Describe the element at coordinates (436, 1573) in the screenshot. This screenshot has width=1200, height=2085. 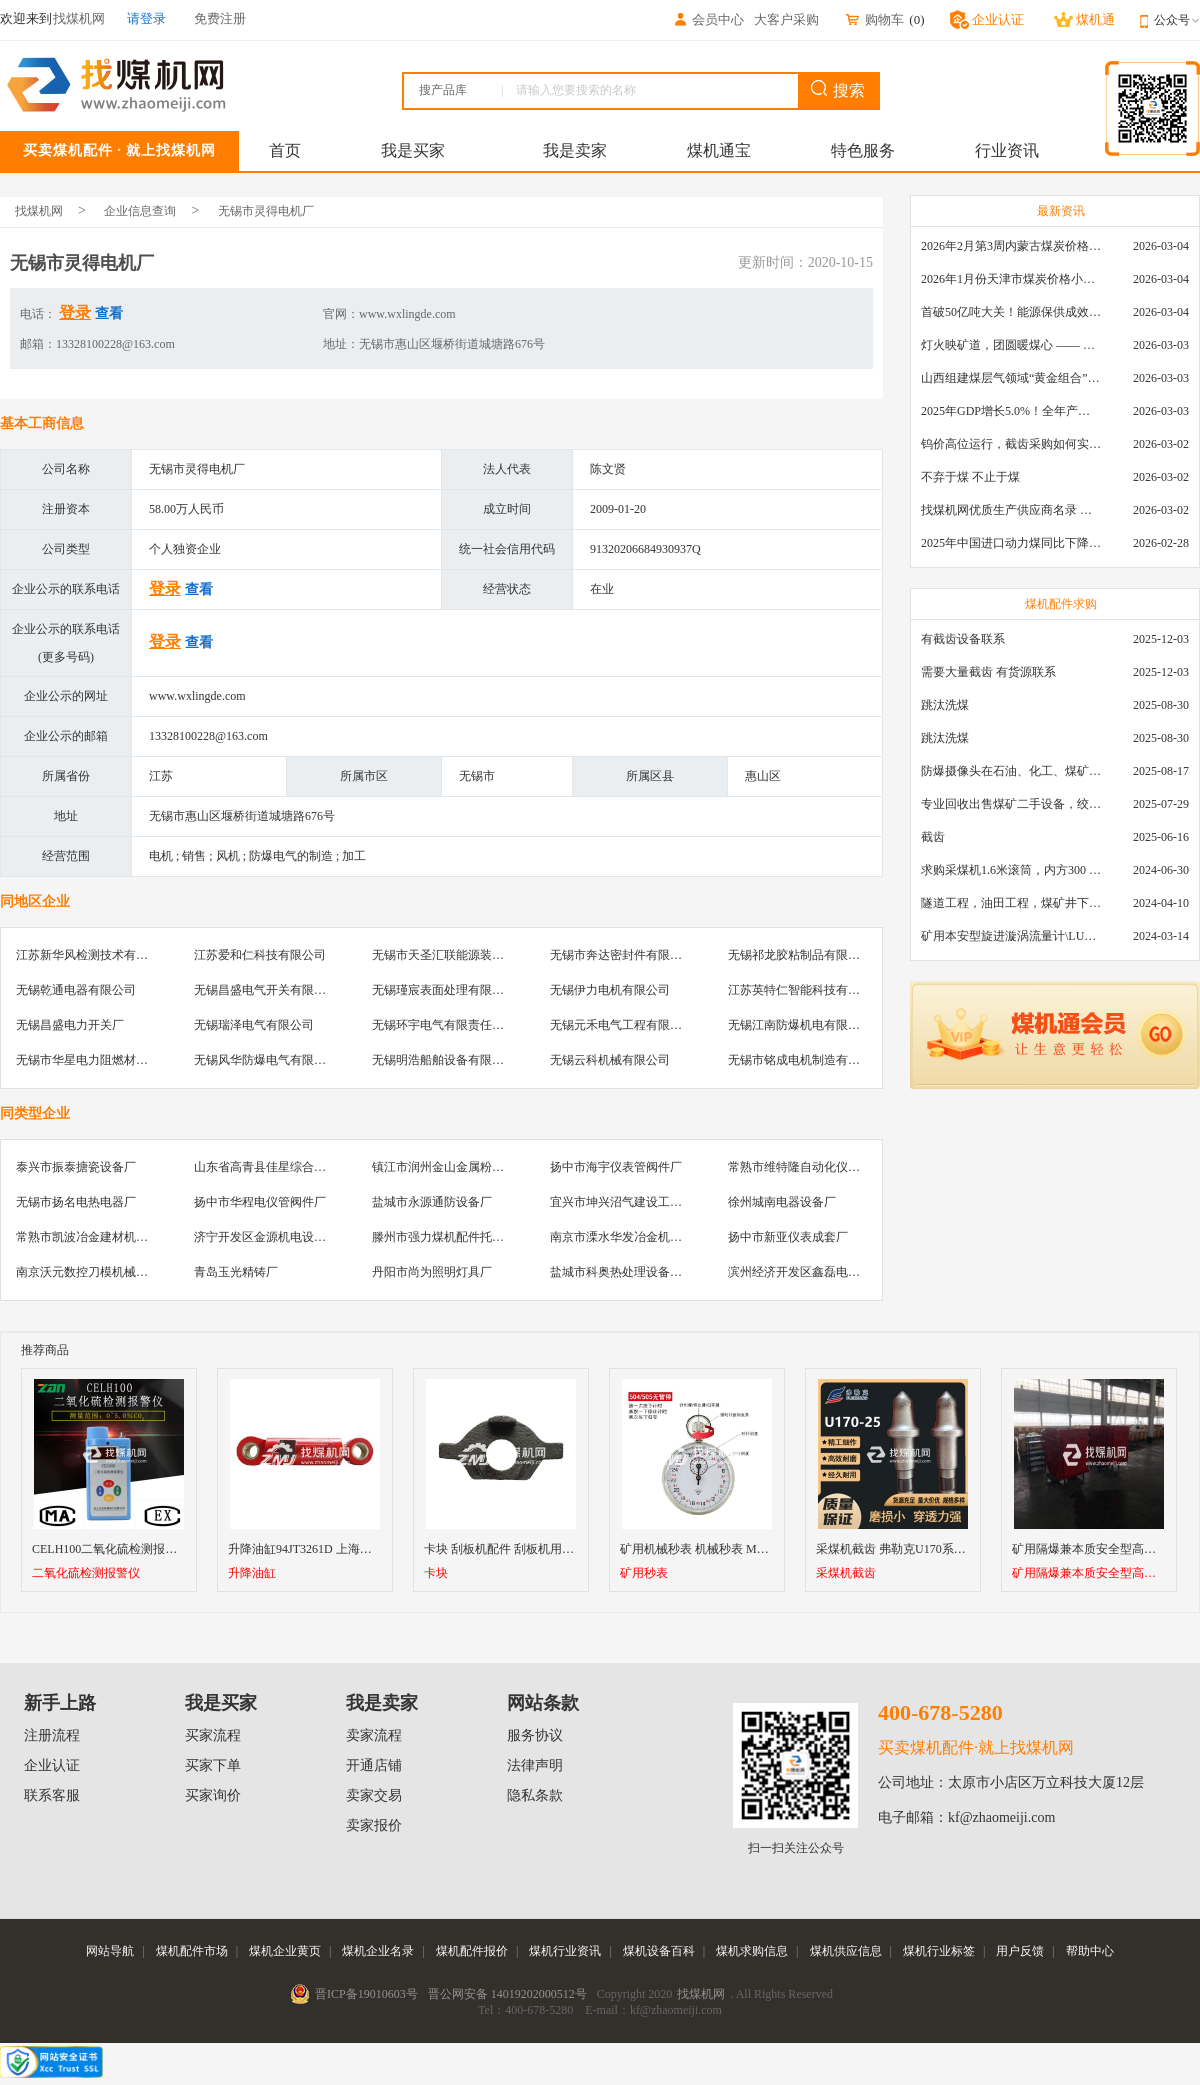
I see `卡块` at that location.